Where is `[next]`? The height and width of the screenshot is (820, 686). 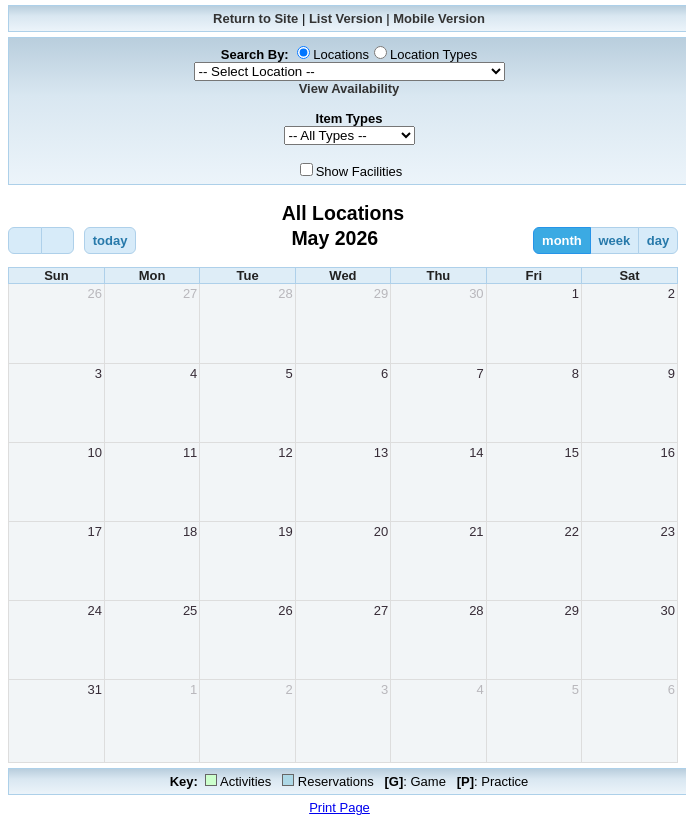
[next] is located at coordinates (58, 240).